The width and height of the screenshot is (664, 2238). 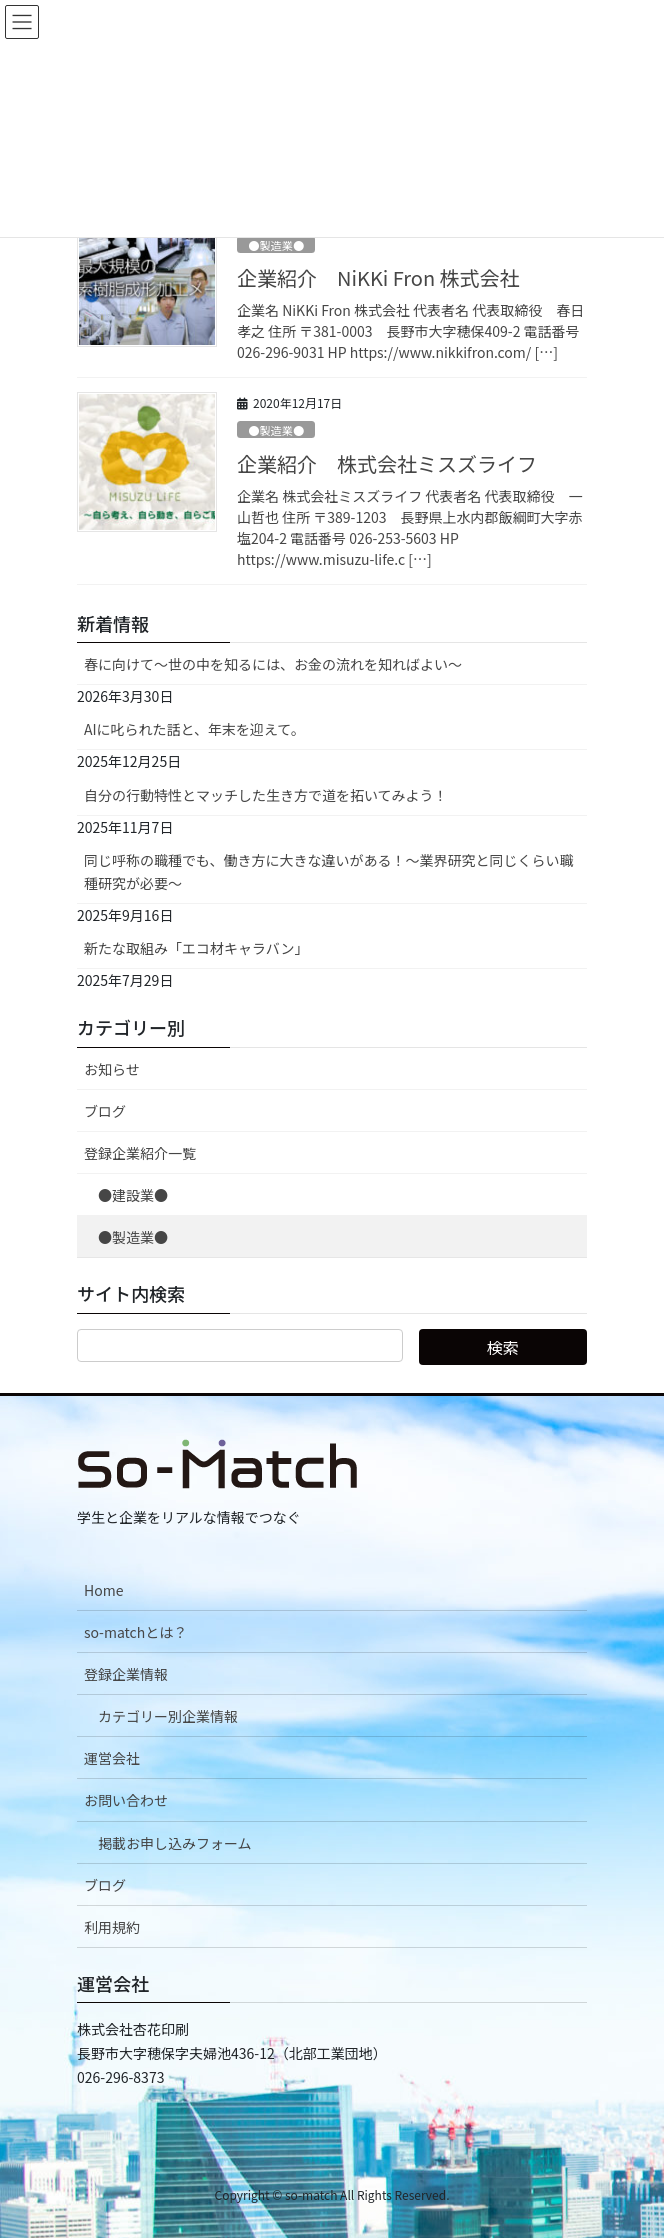 What do you see at coordinates (378, 277) in the screenshot?
I see `企業紹介 NiKKi Fron 株式会社` at bounding box center [378, 277].